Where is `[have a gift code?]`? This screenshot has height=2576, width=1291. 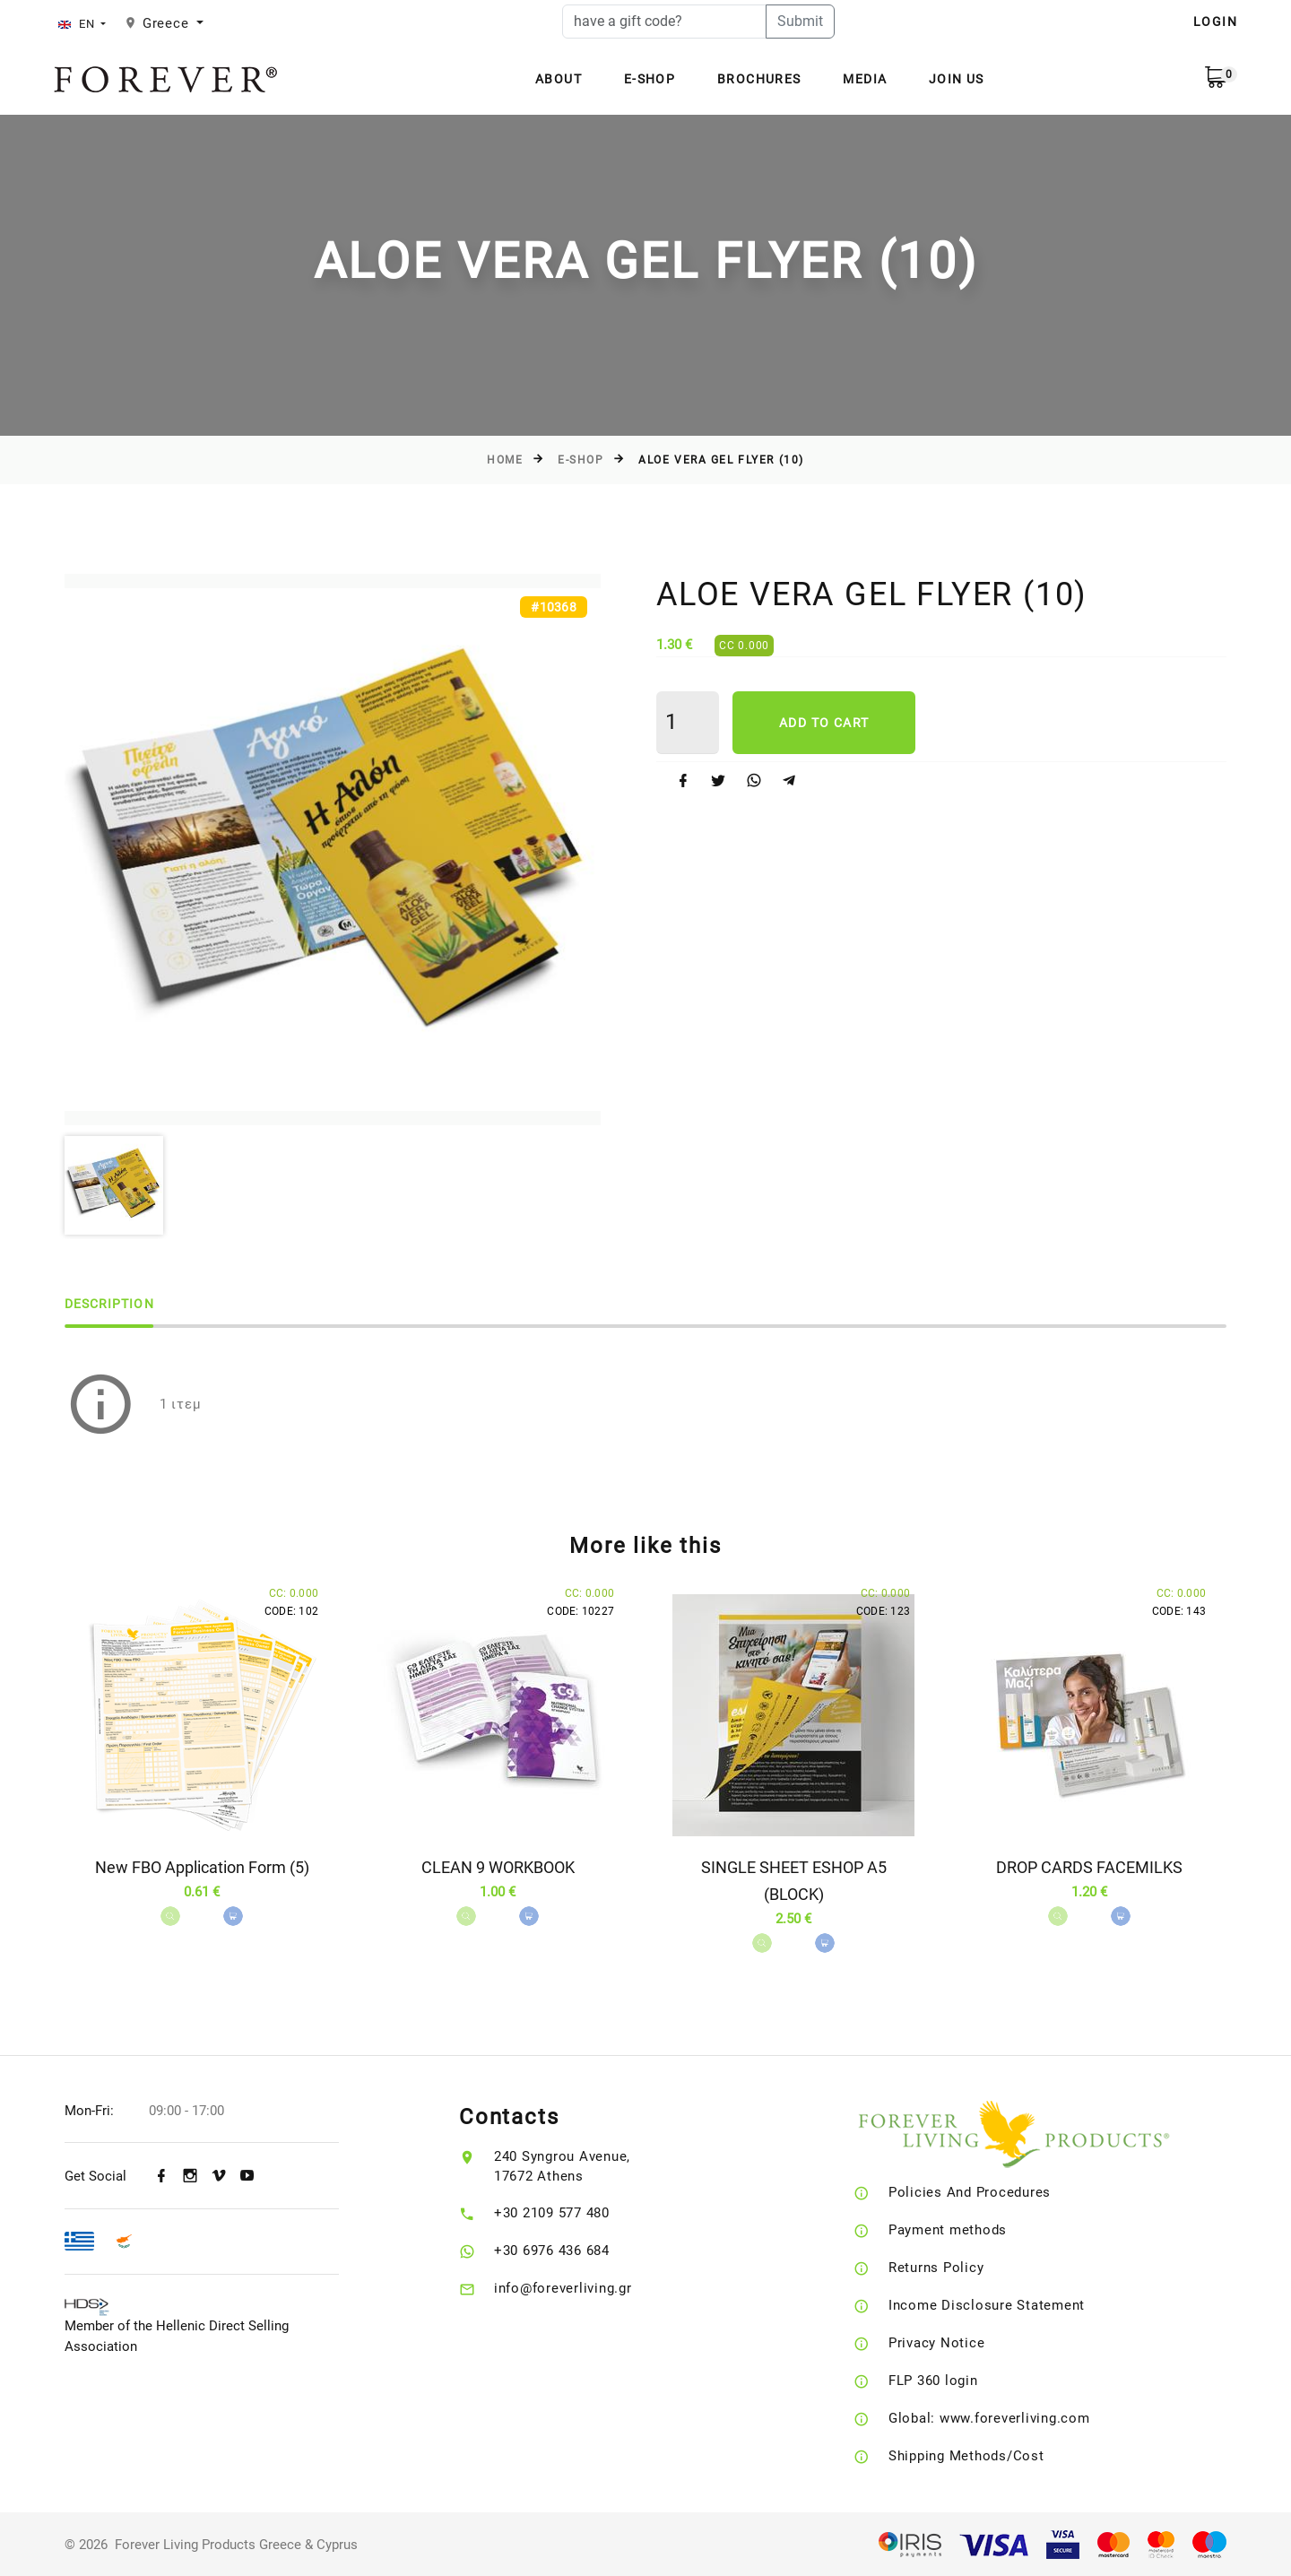
[have a gift code?] is located at coordinates (664, 21).